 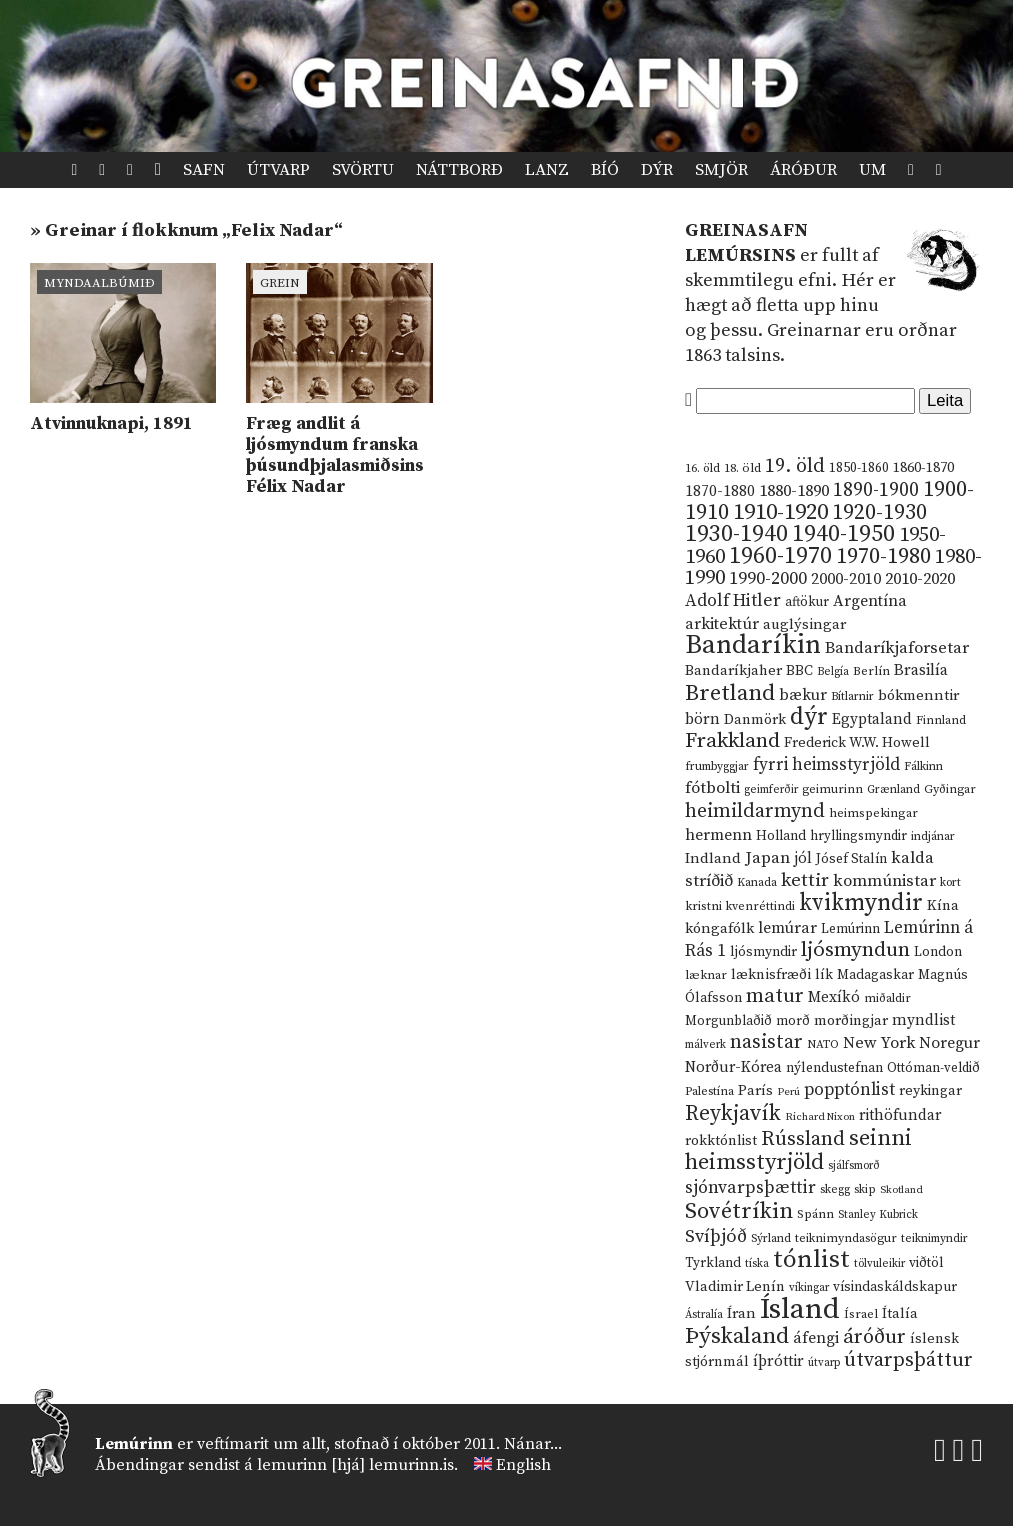 I want to click on Egyptaland [Egyptaland (20 hlutir)], so click(x=872, y=719).